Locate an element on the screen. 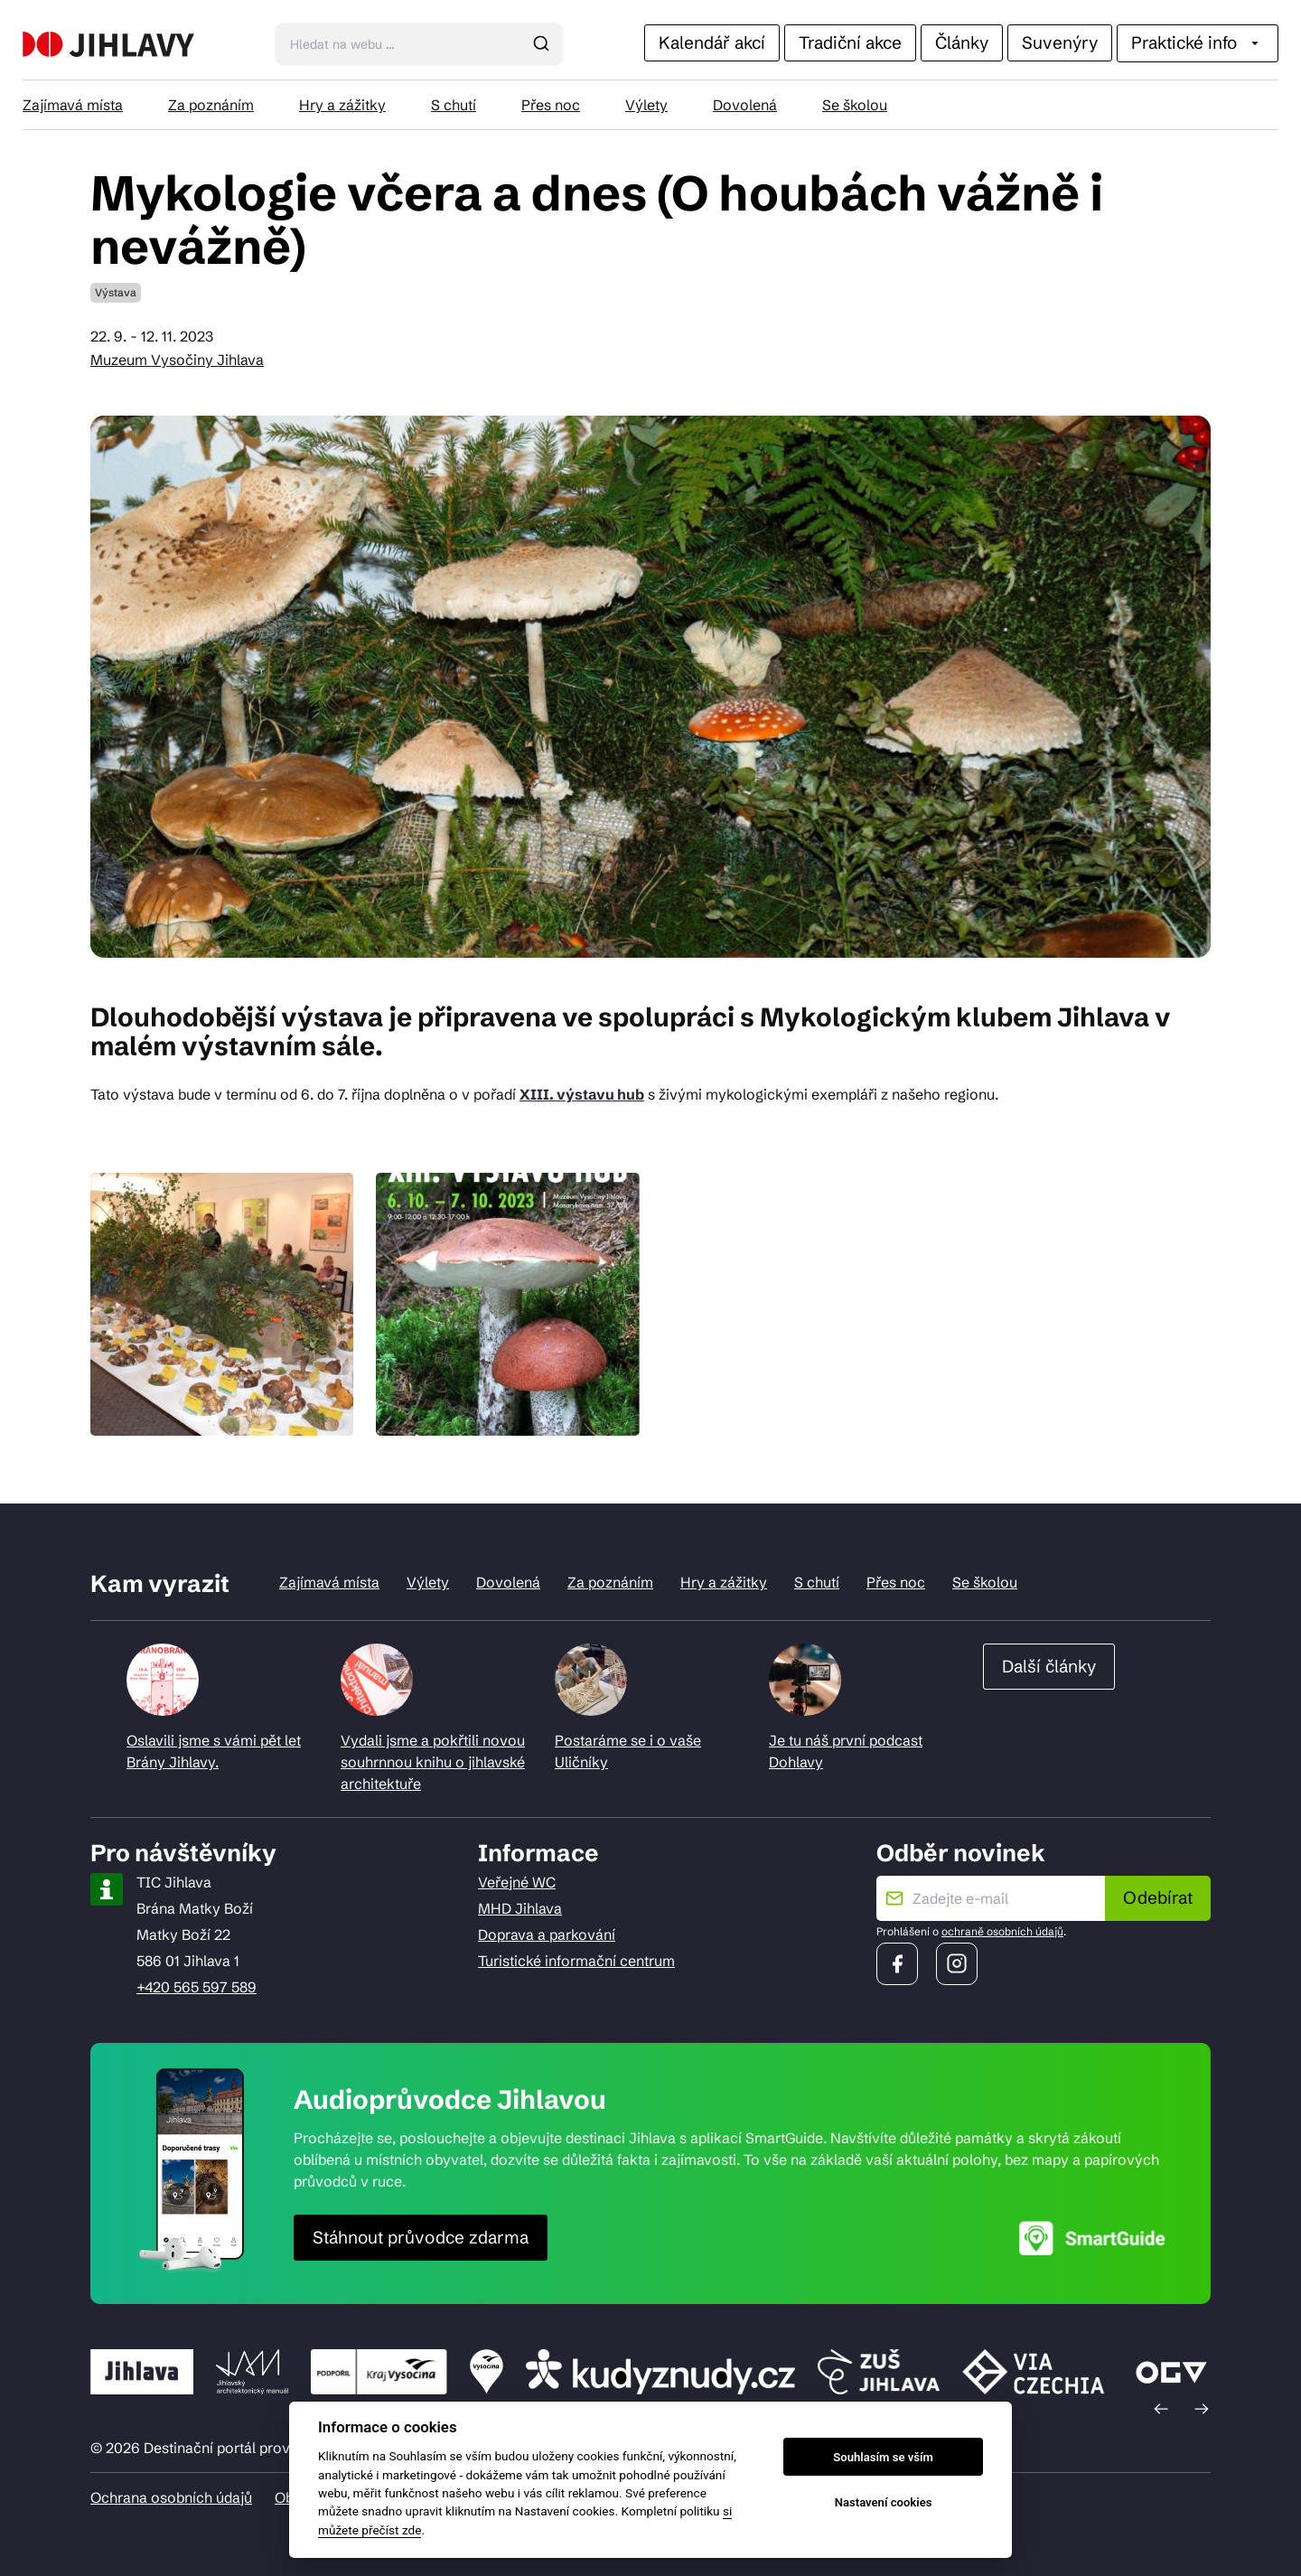  +420 565 597 589 is located at coordinates (196, 1987).